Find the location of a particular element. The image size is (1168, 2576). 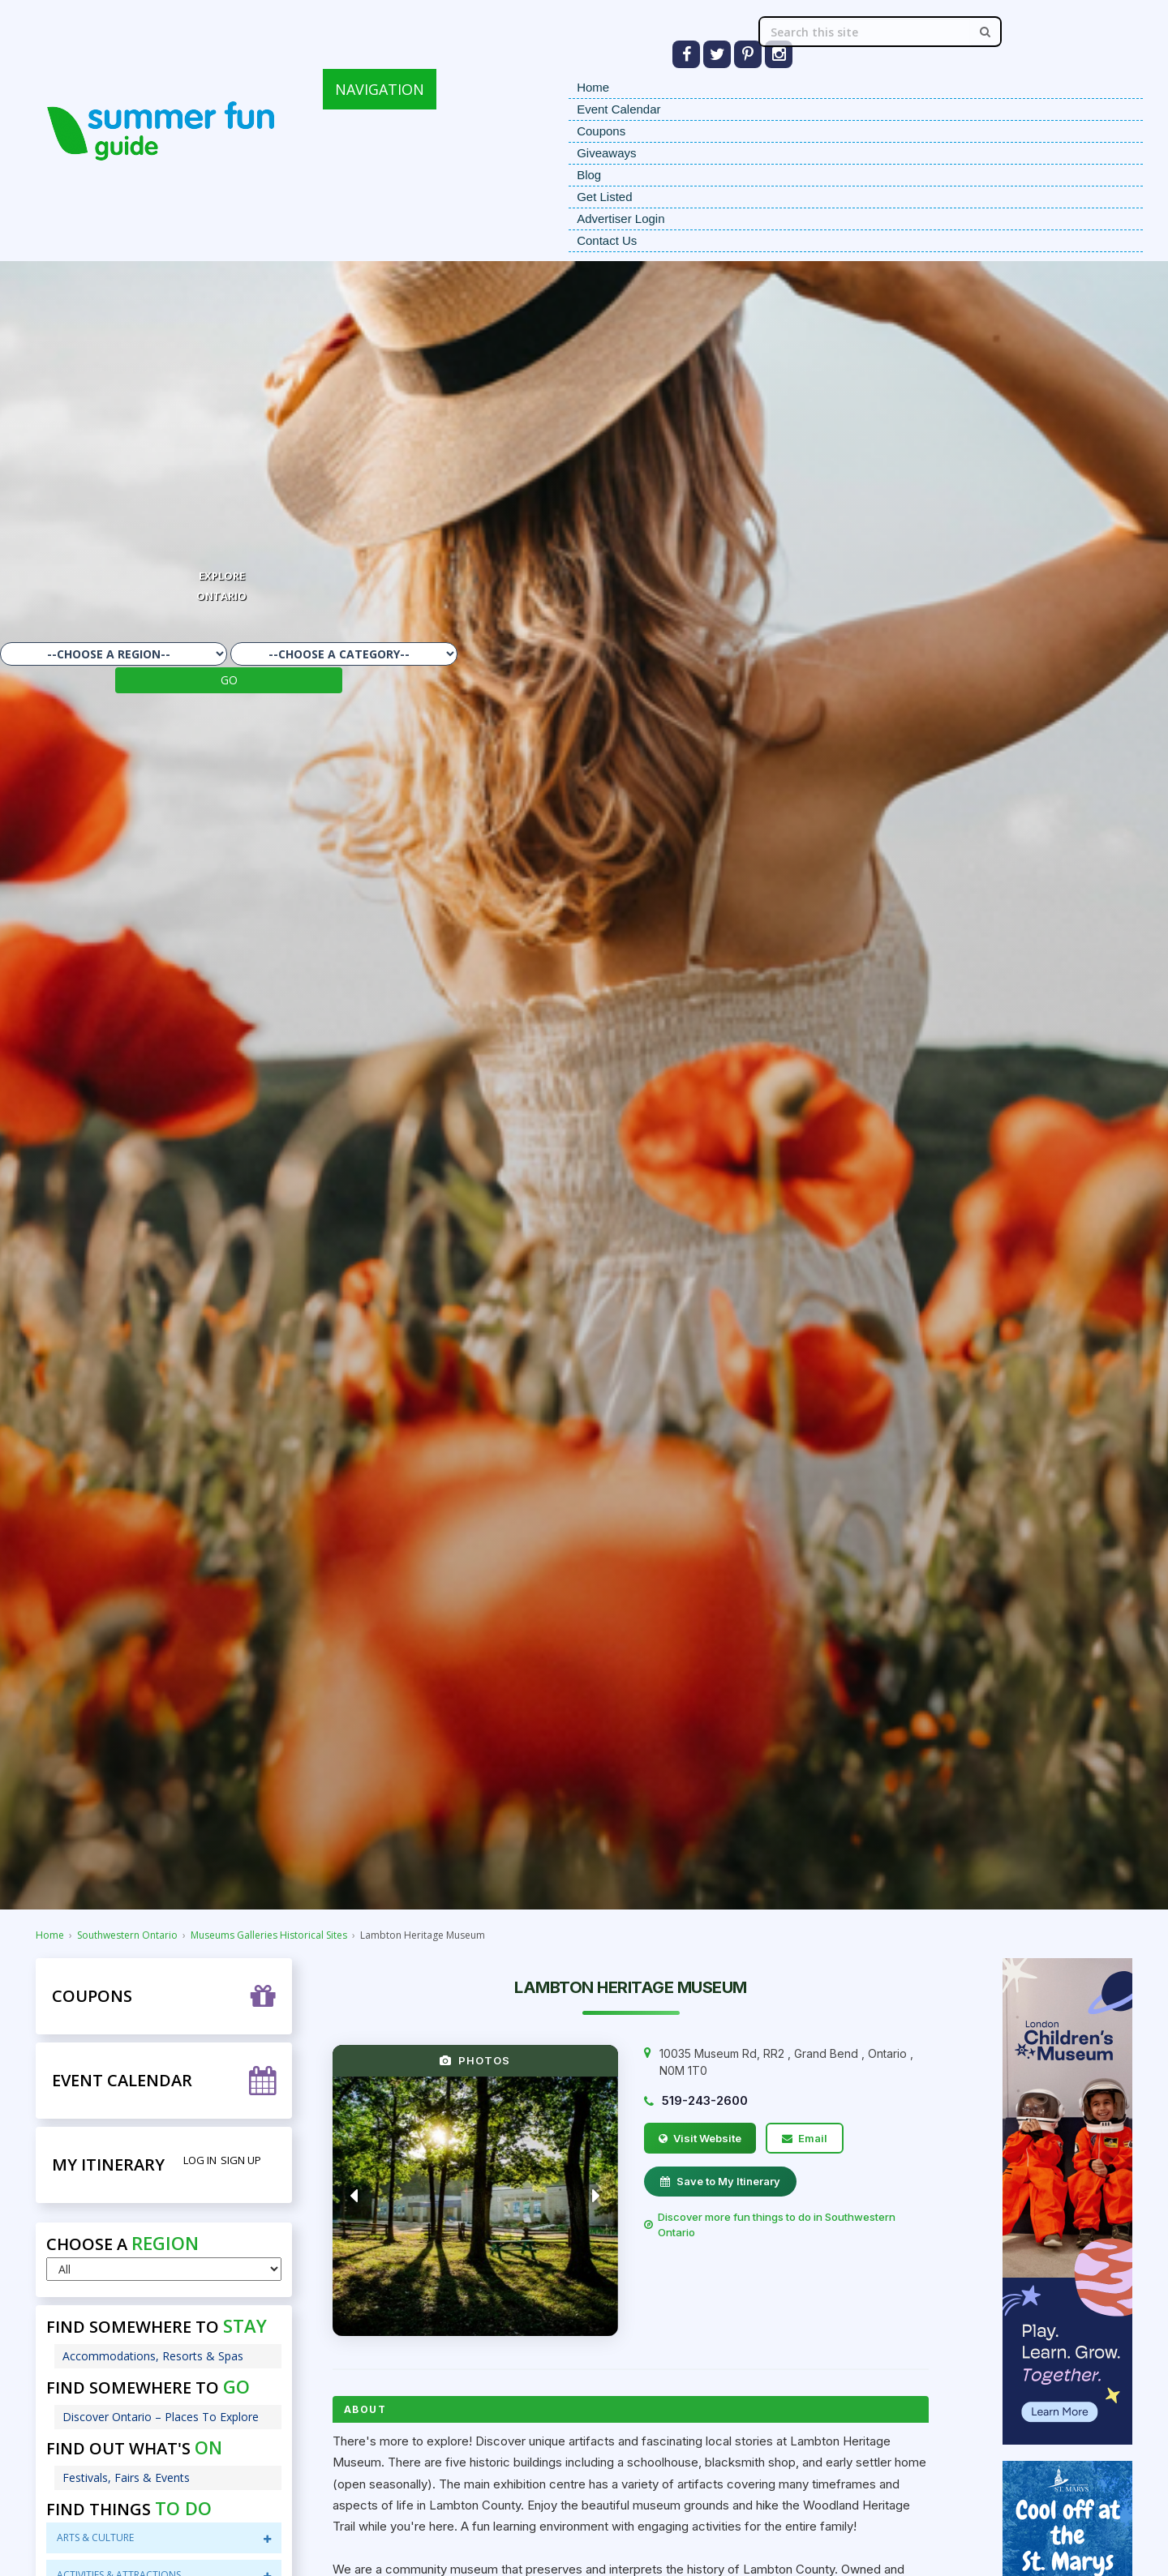

Blog is located at coordinates (589, 175).